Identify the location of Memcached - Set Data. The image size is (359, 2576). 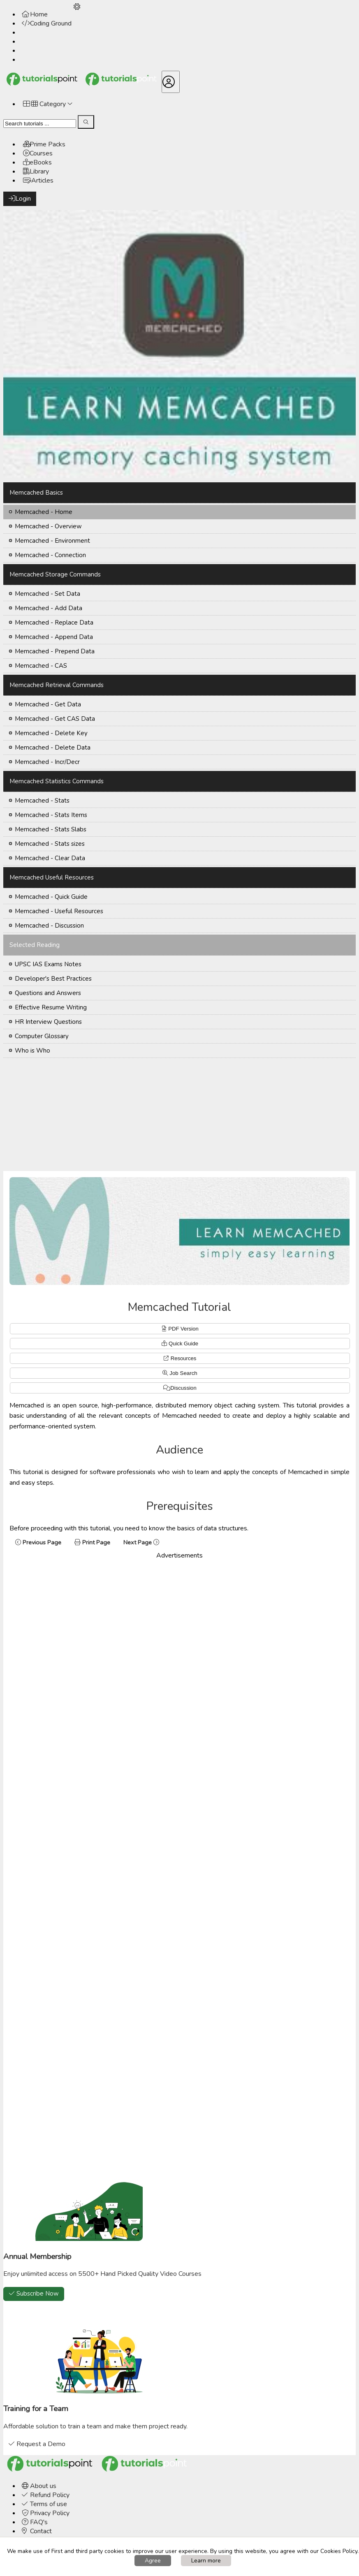
(47, 594).